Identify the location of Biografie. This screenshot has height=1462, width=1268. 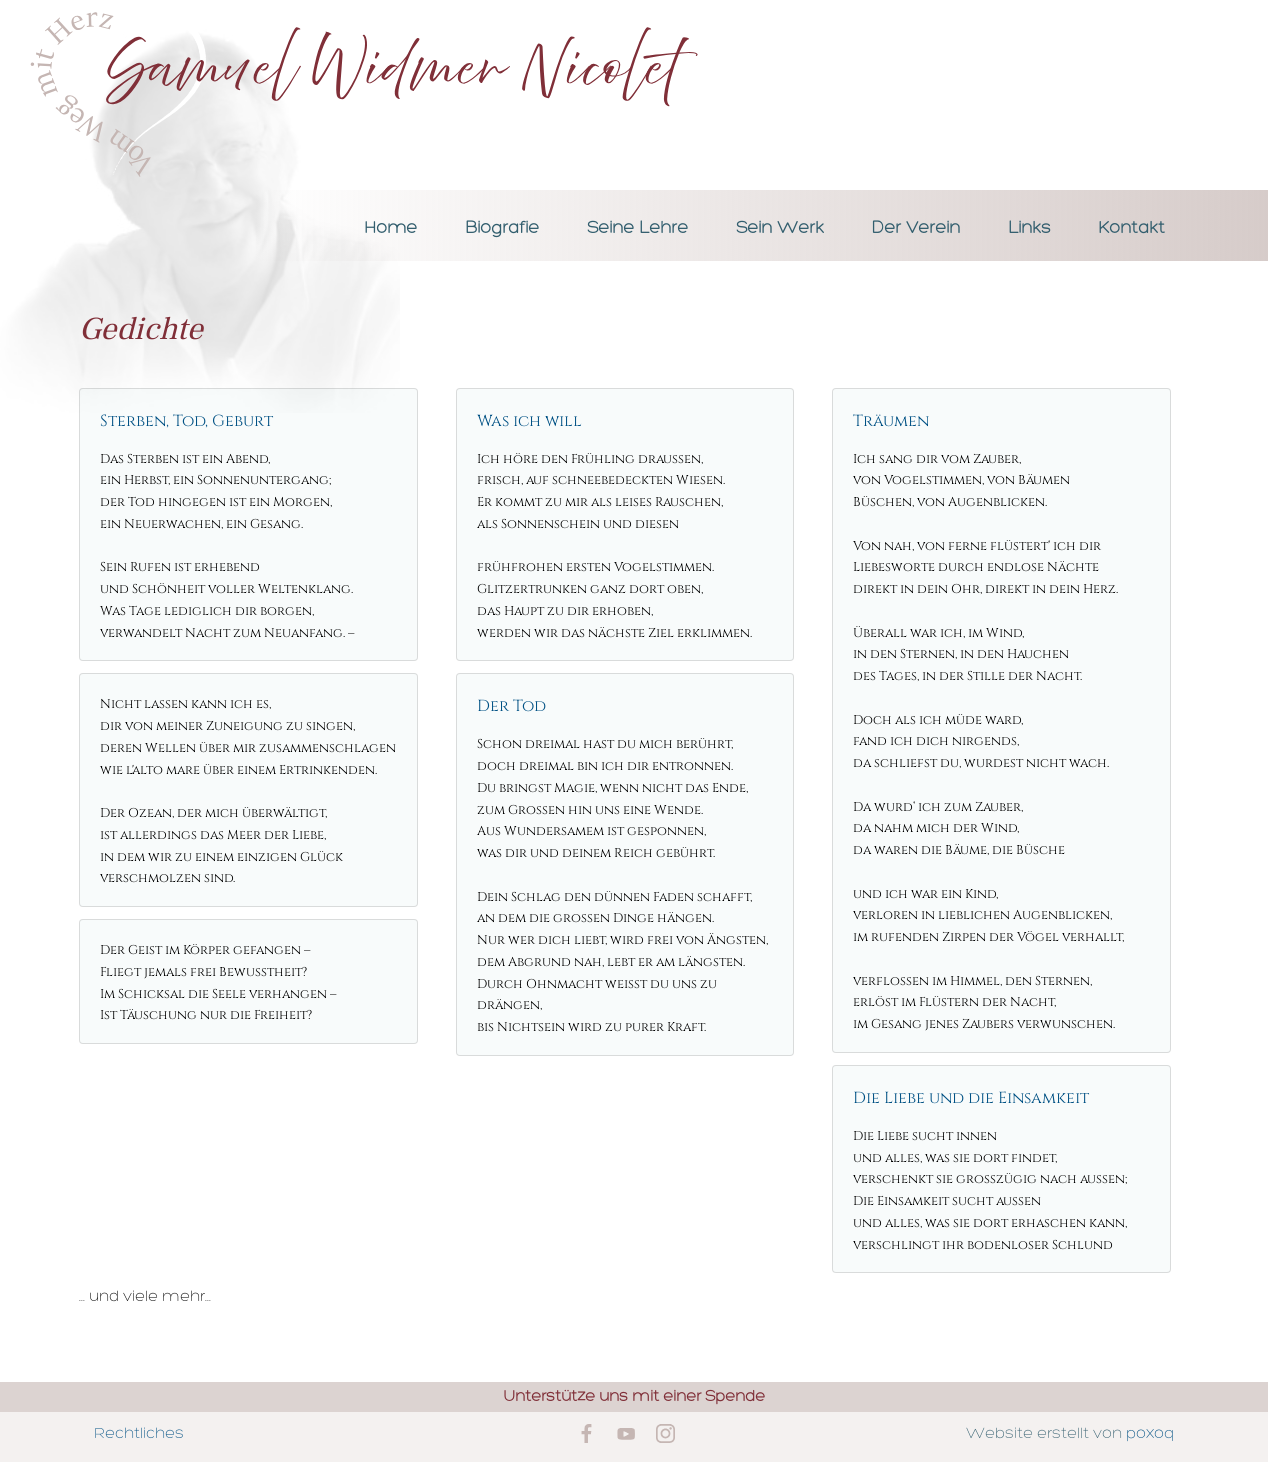
(502, 228).